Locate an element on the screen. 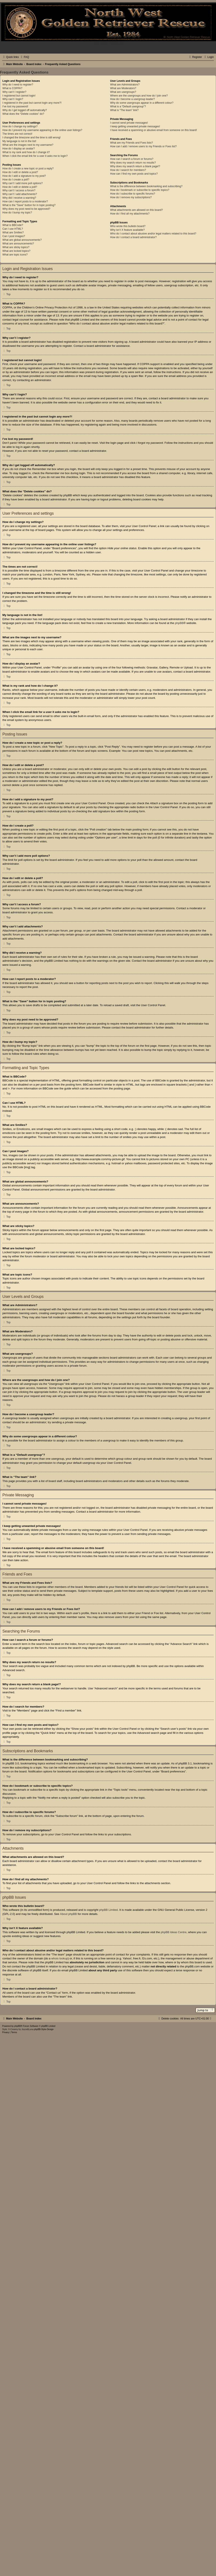  Where are the usergroups and how do I join one? is located at coordinates (139, 95).